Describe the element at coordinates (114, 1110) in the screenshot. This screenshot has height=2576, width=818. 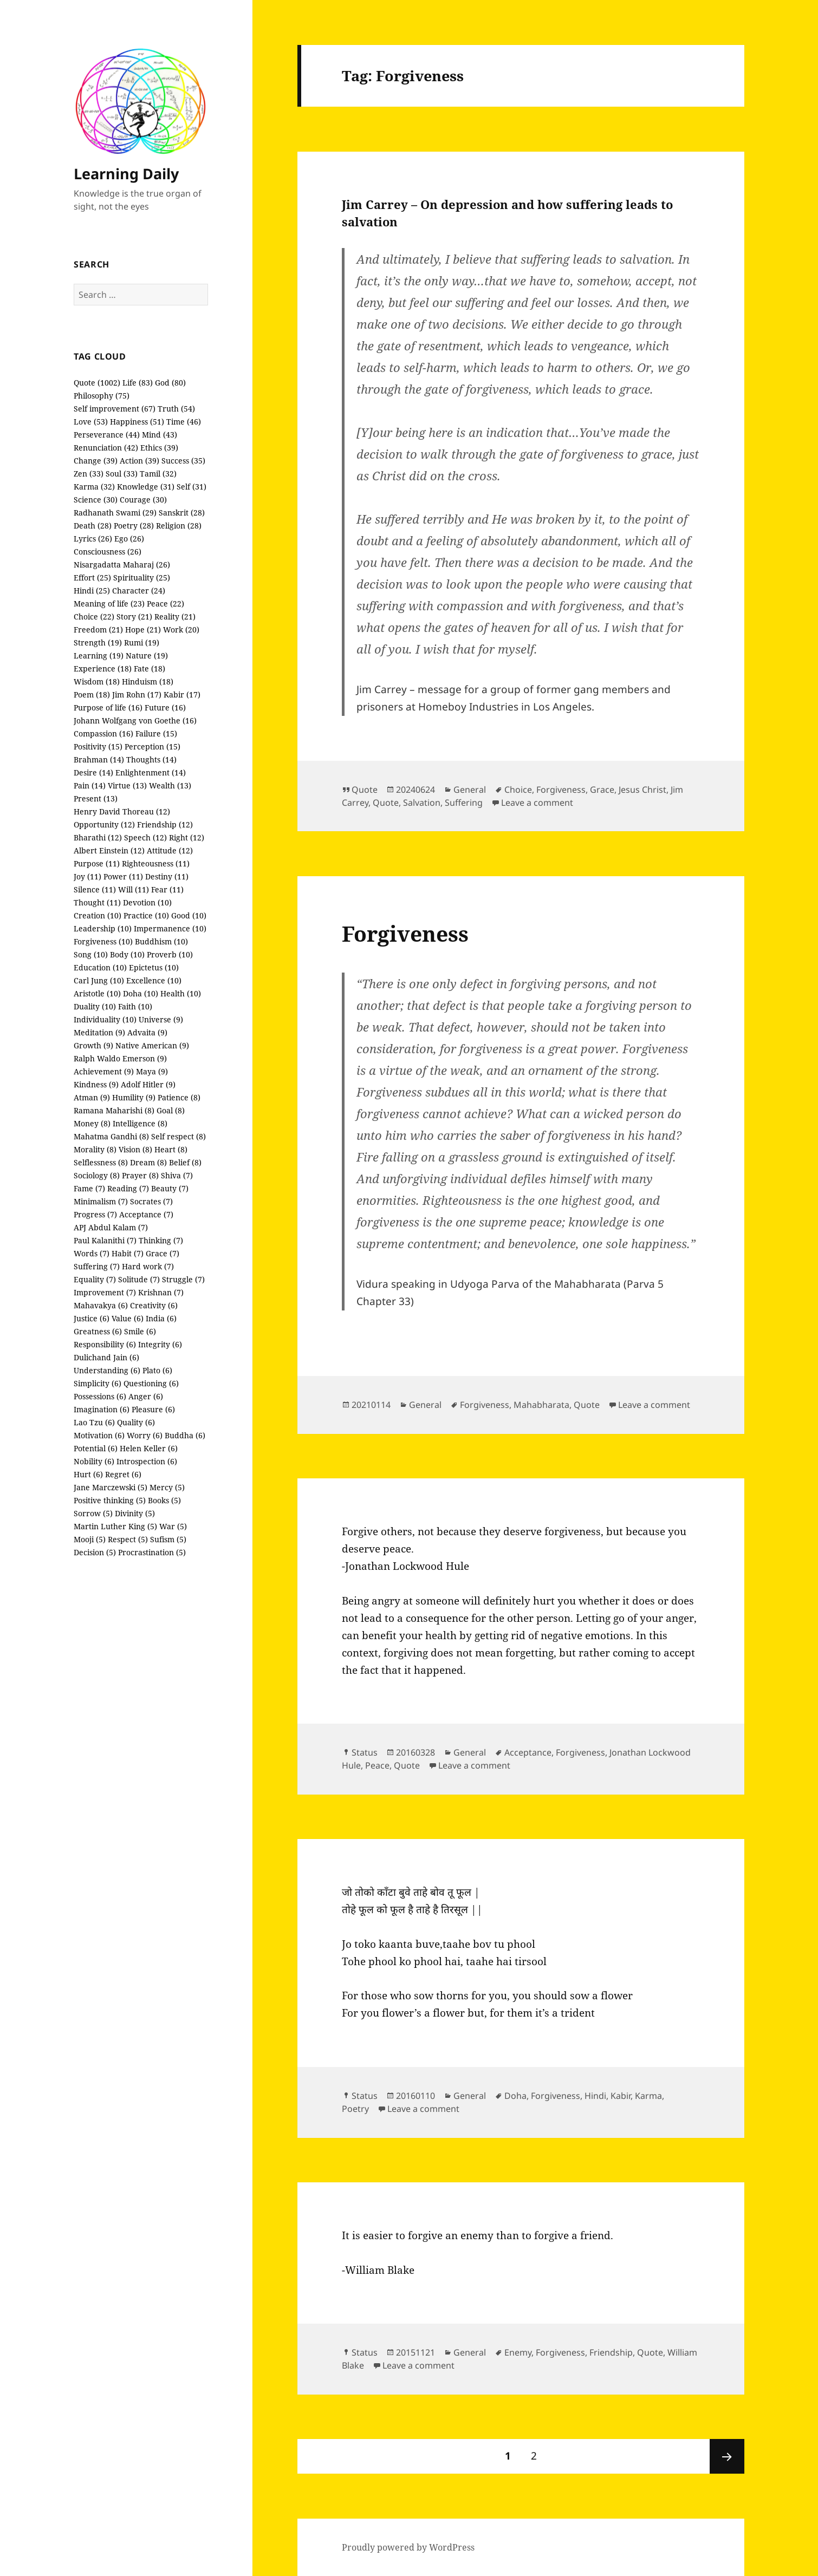
I see `Ramana Maharishi (8)` at that location.